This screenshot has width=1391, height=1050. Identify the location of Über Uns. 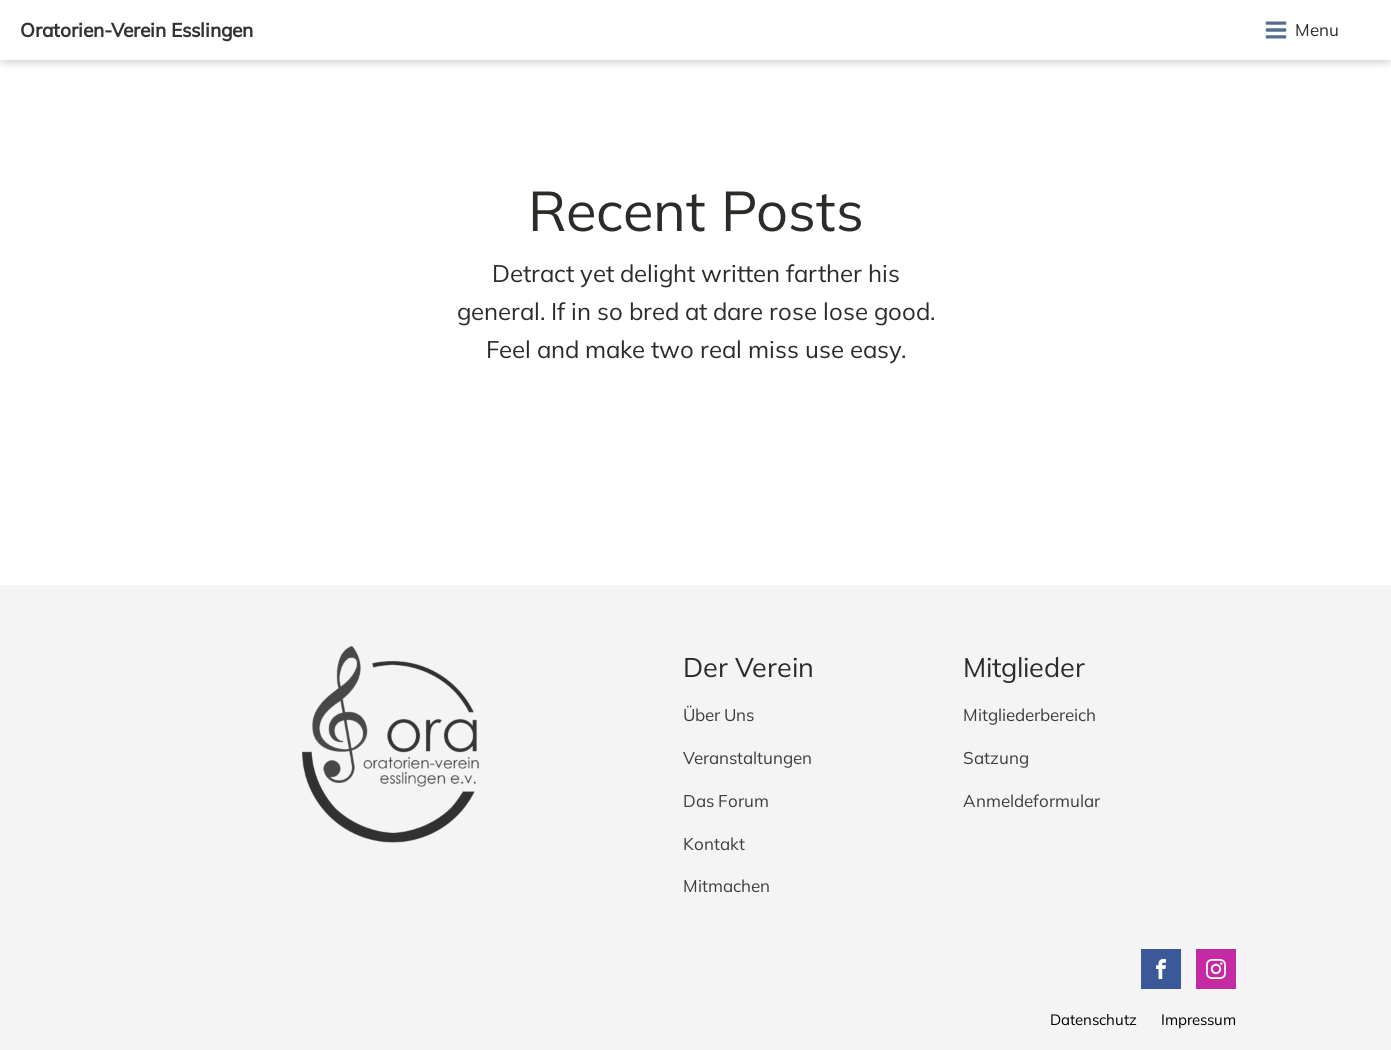
(718, 715).